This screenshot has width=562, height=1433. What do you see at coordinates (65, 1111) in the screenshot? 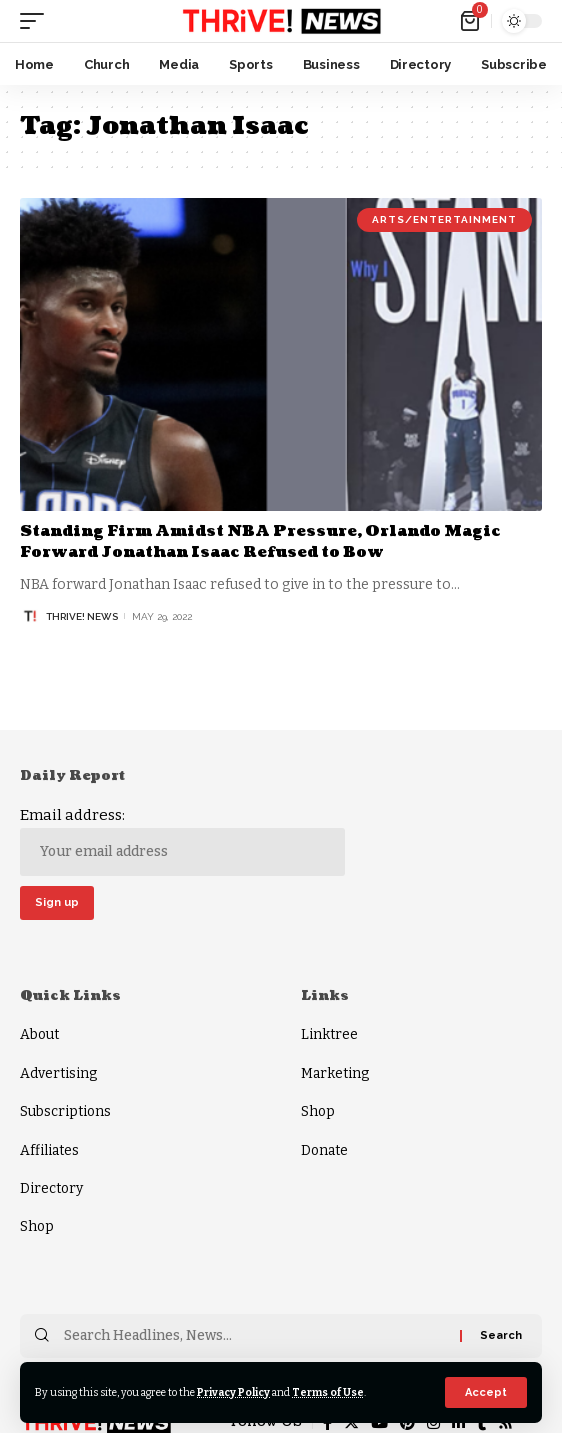
I see `Subscriptions` at bounding box center [65, 1111].